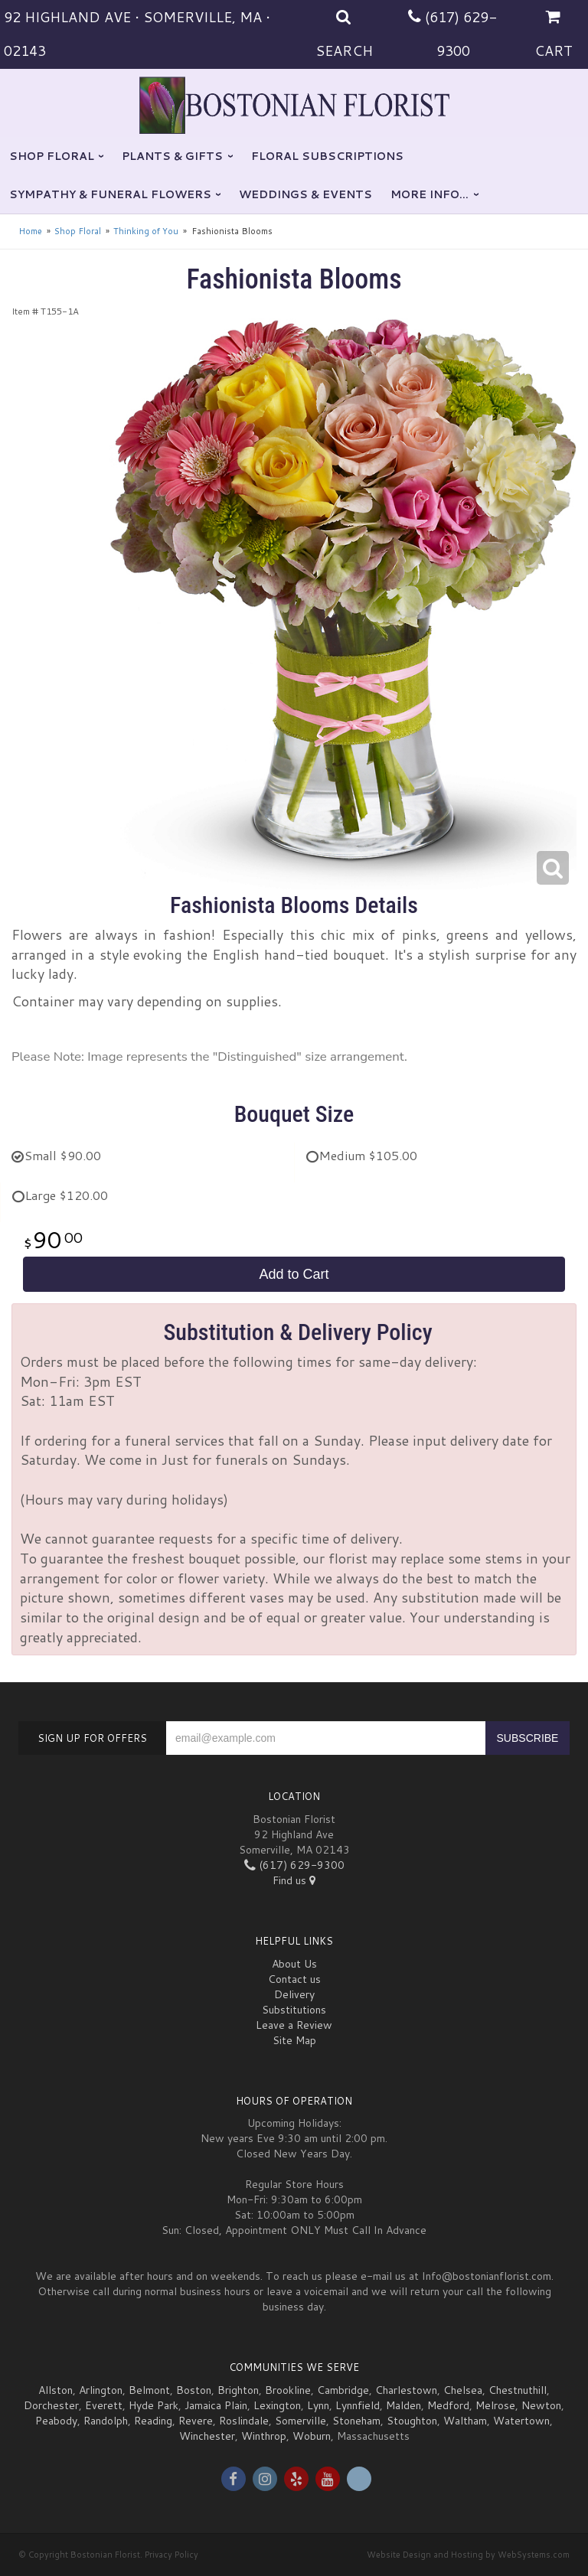  Describe the element at coordinates (171, 2554) in the screenshot. I see `Privacy Policy` at that location.